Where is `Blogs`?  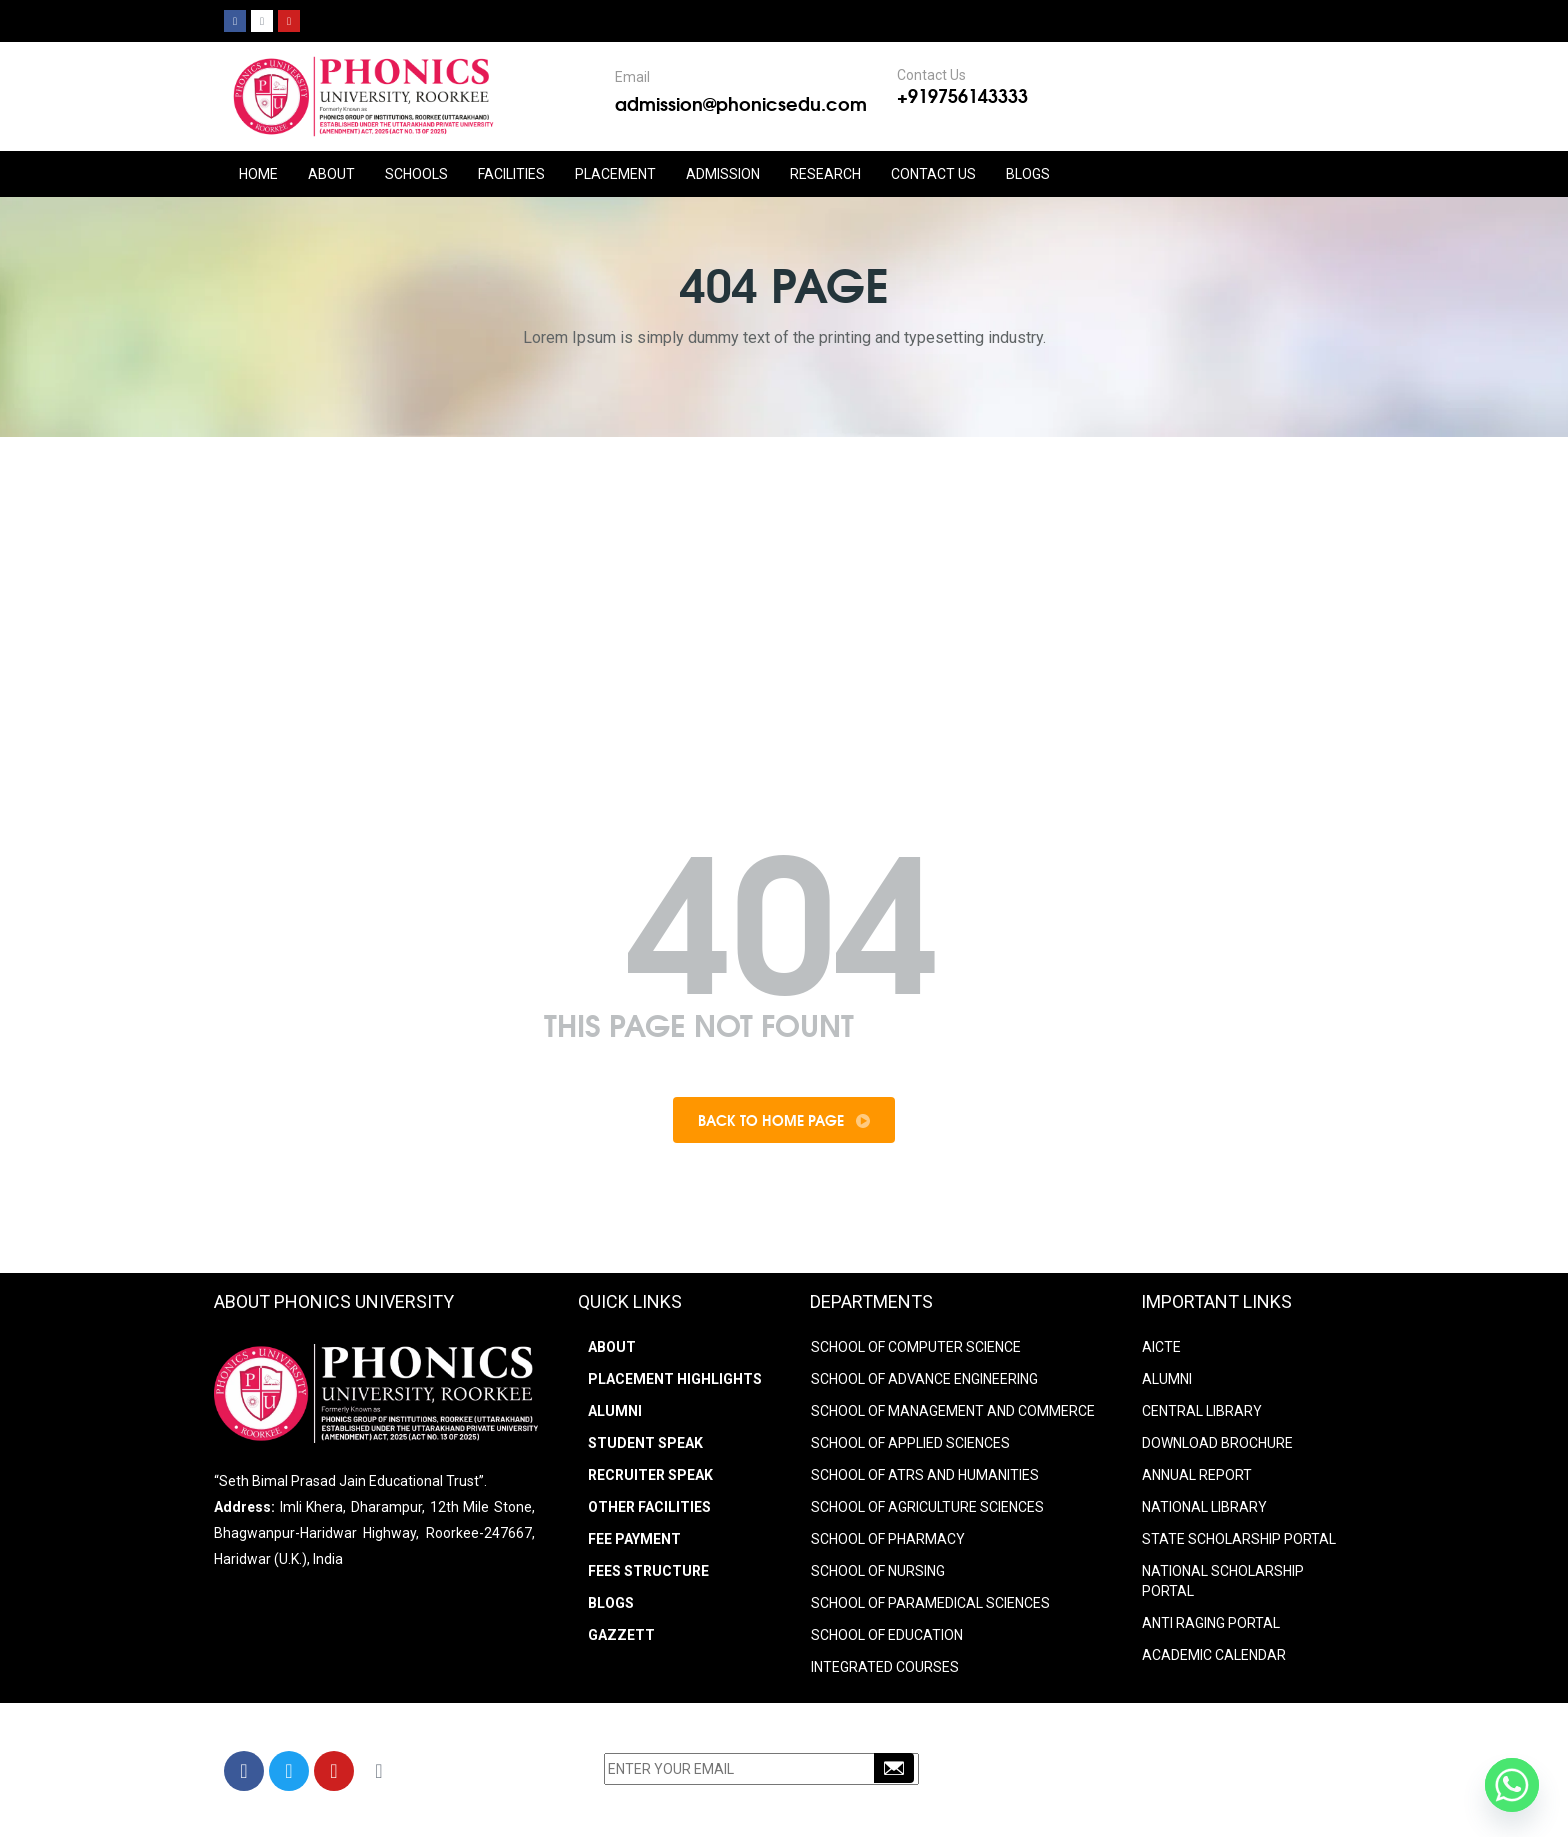
Blogs is located at coordinates (1028, 174).